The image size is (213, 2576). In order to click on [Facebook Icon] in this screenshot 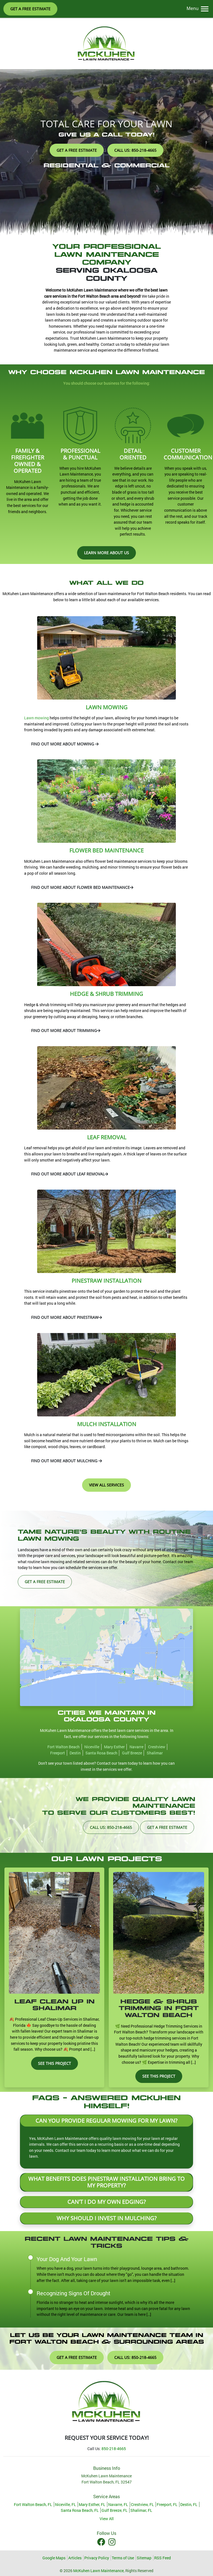, I will do `click(101, 2541)`.